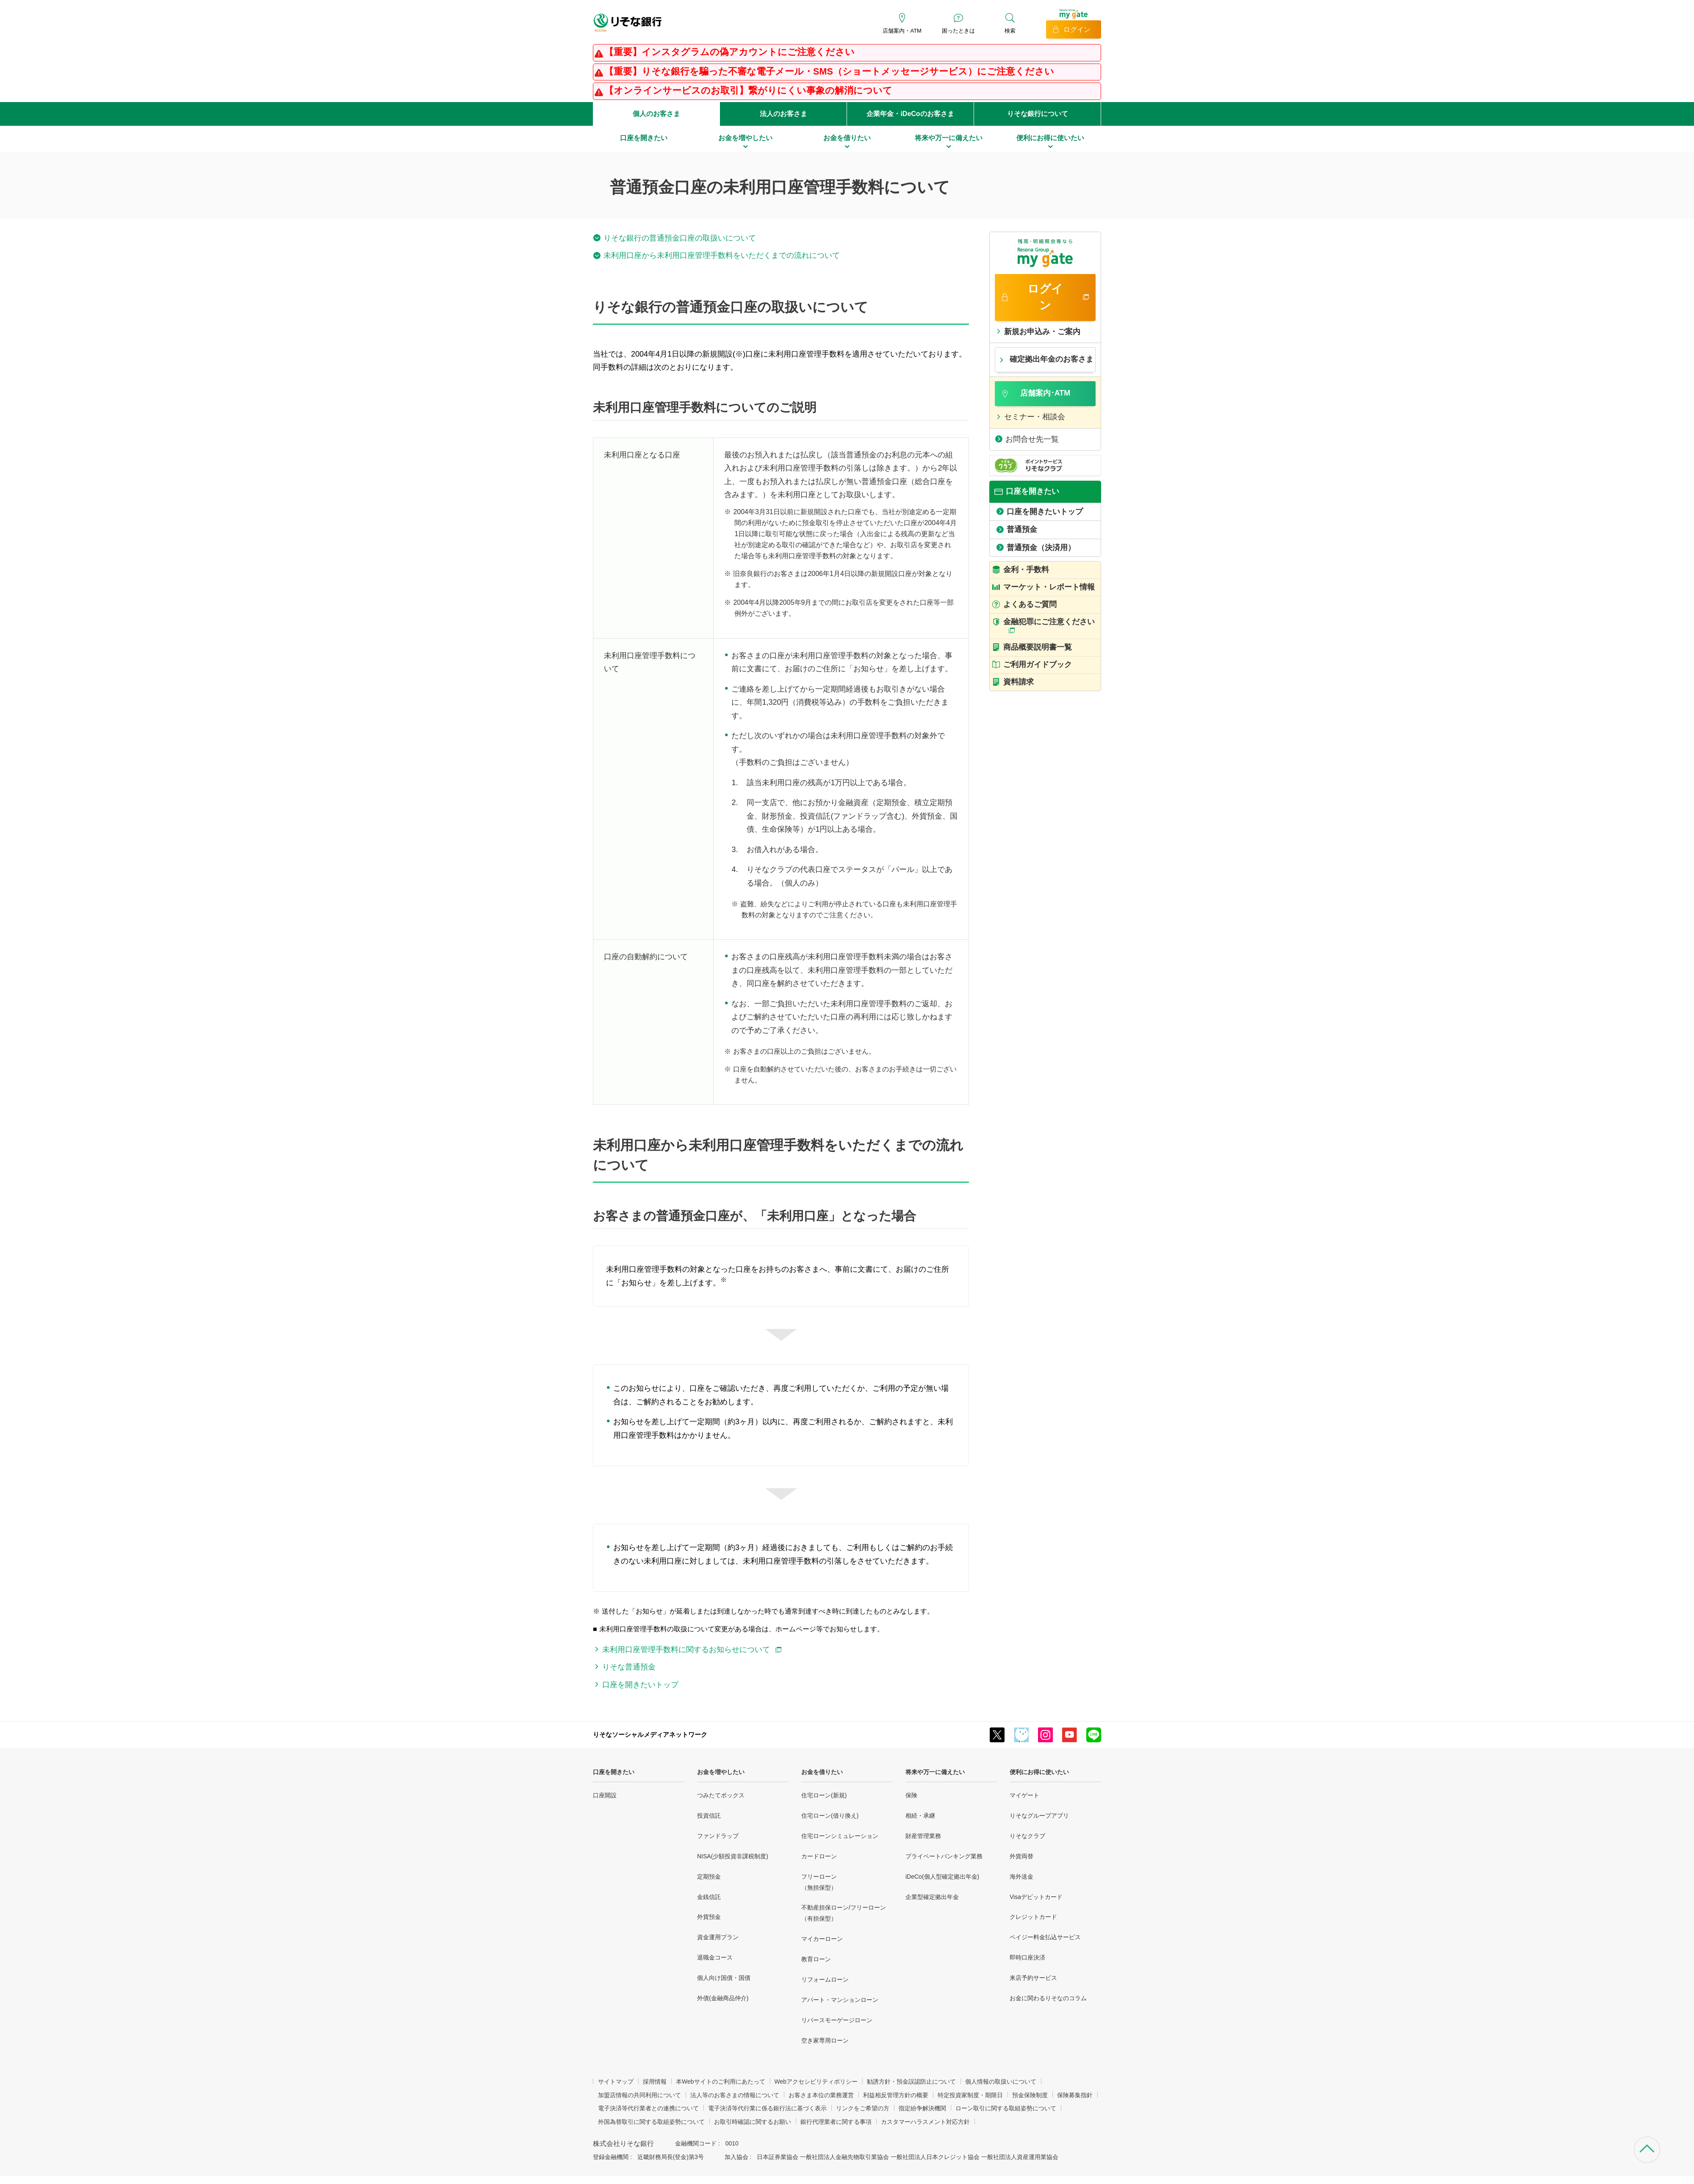 Image resolution: width=1694 pixels, height=2184 pixels. What do you see at coordinates (721, 1772) in the screenshot?
I see `お金を増やしたい` at bounding box center [721, 1772].